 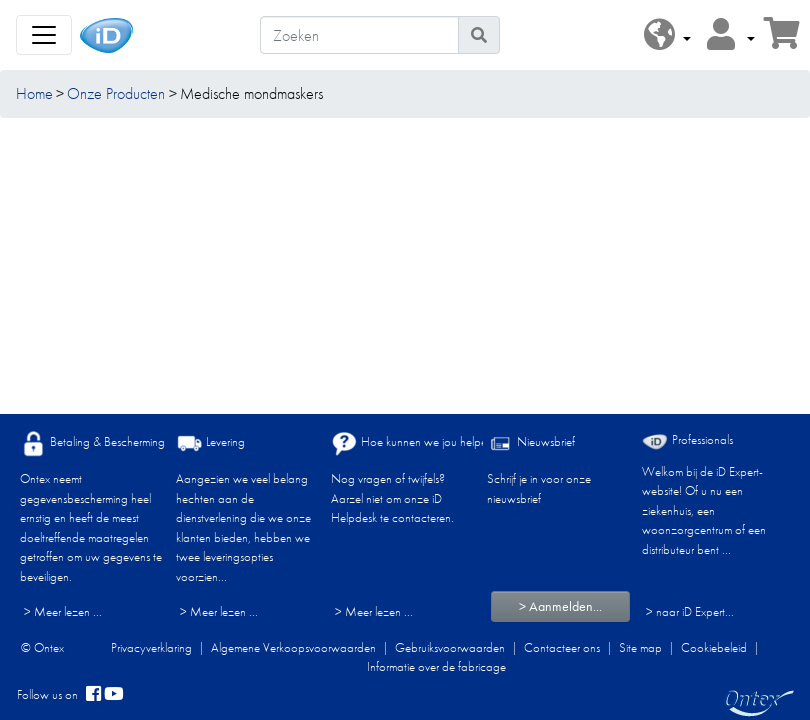 What do you see at coordinates (63, 611) in the screenshot?
I see `> Meer lezen ...` at bounding box center [63, 611].